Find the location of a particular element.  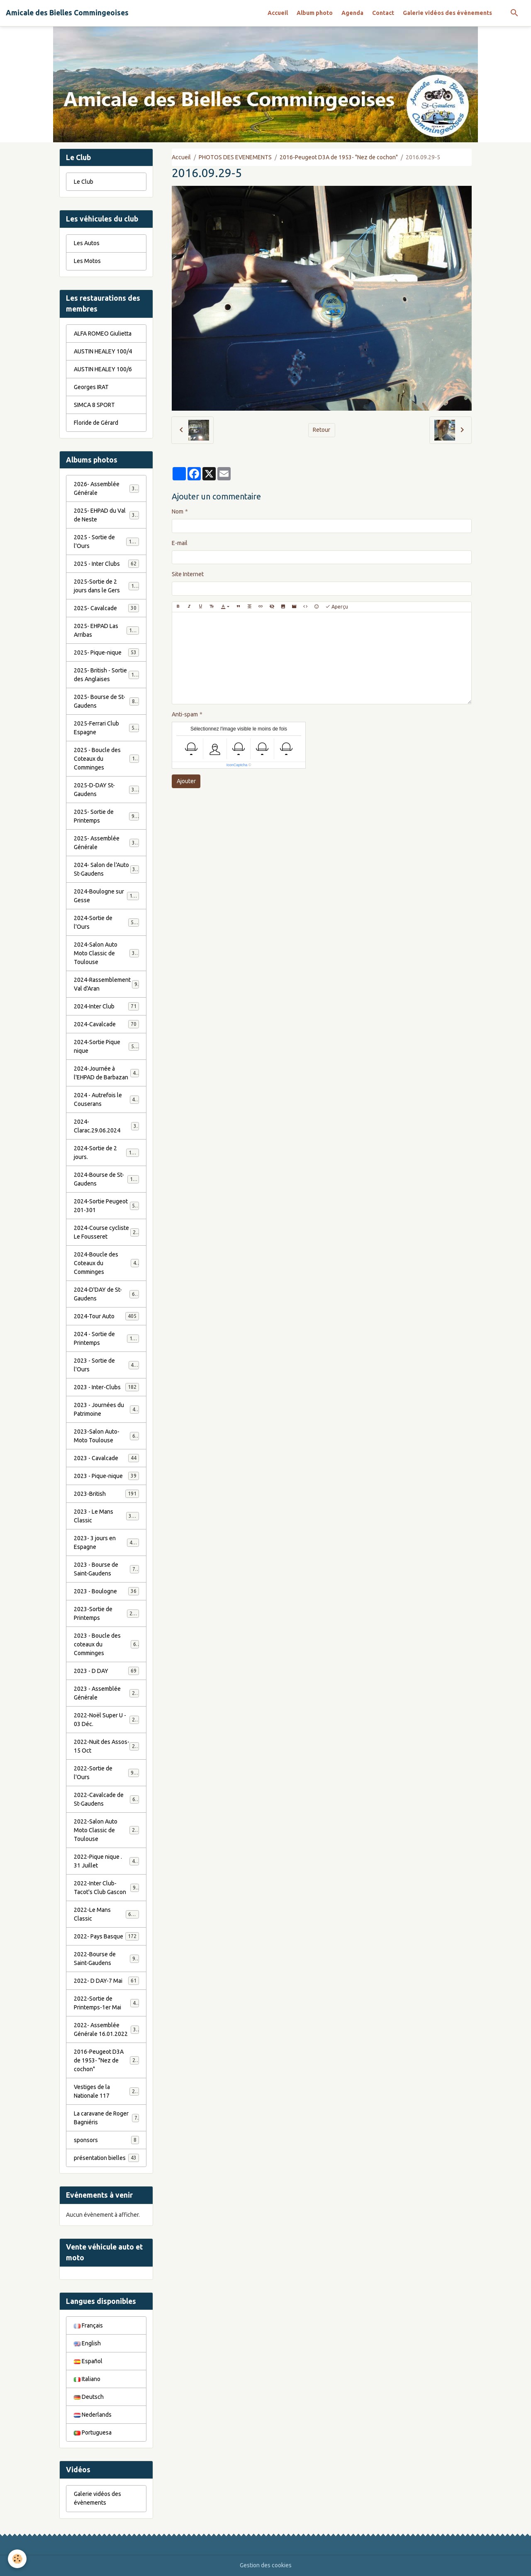

English is located at coordinates (87, 2343).